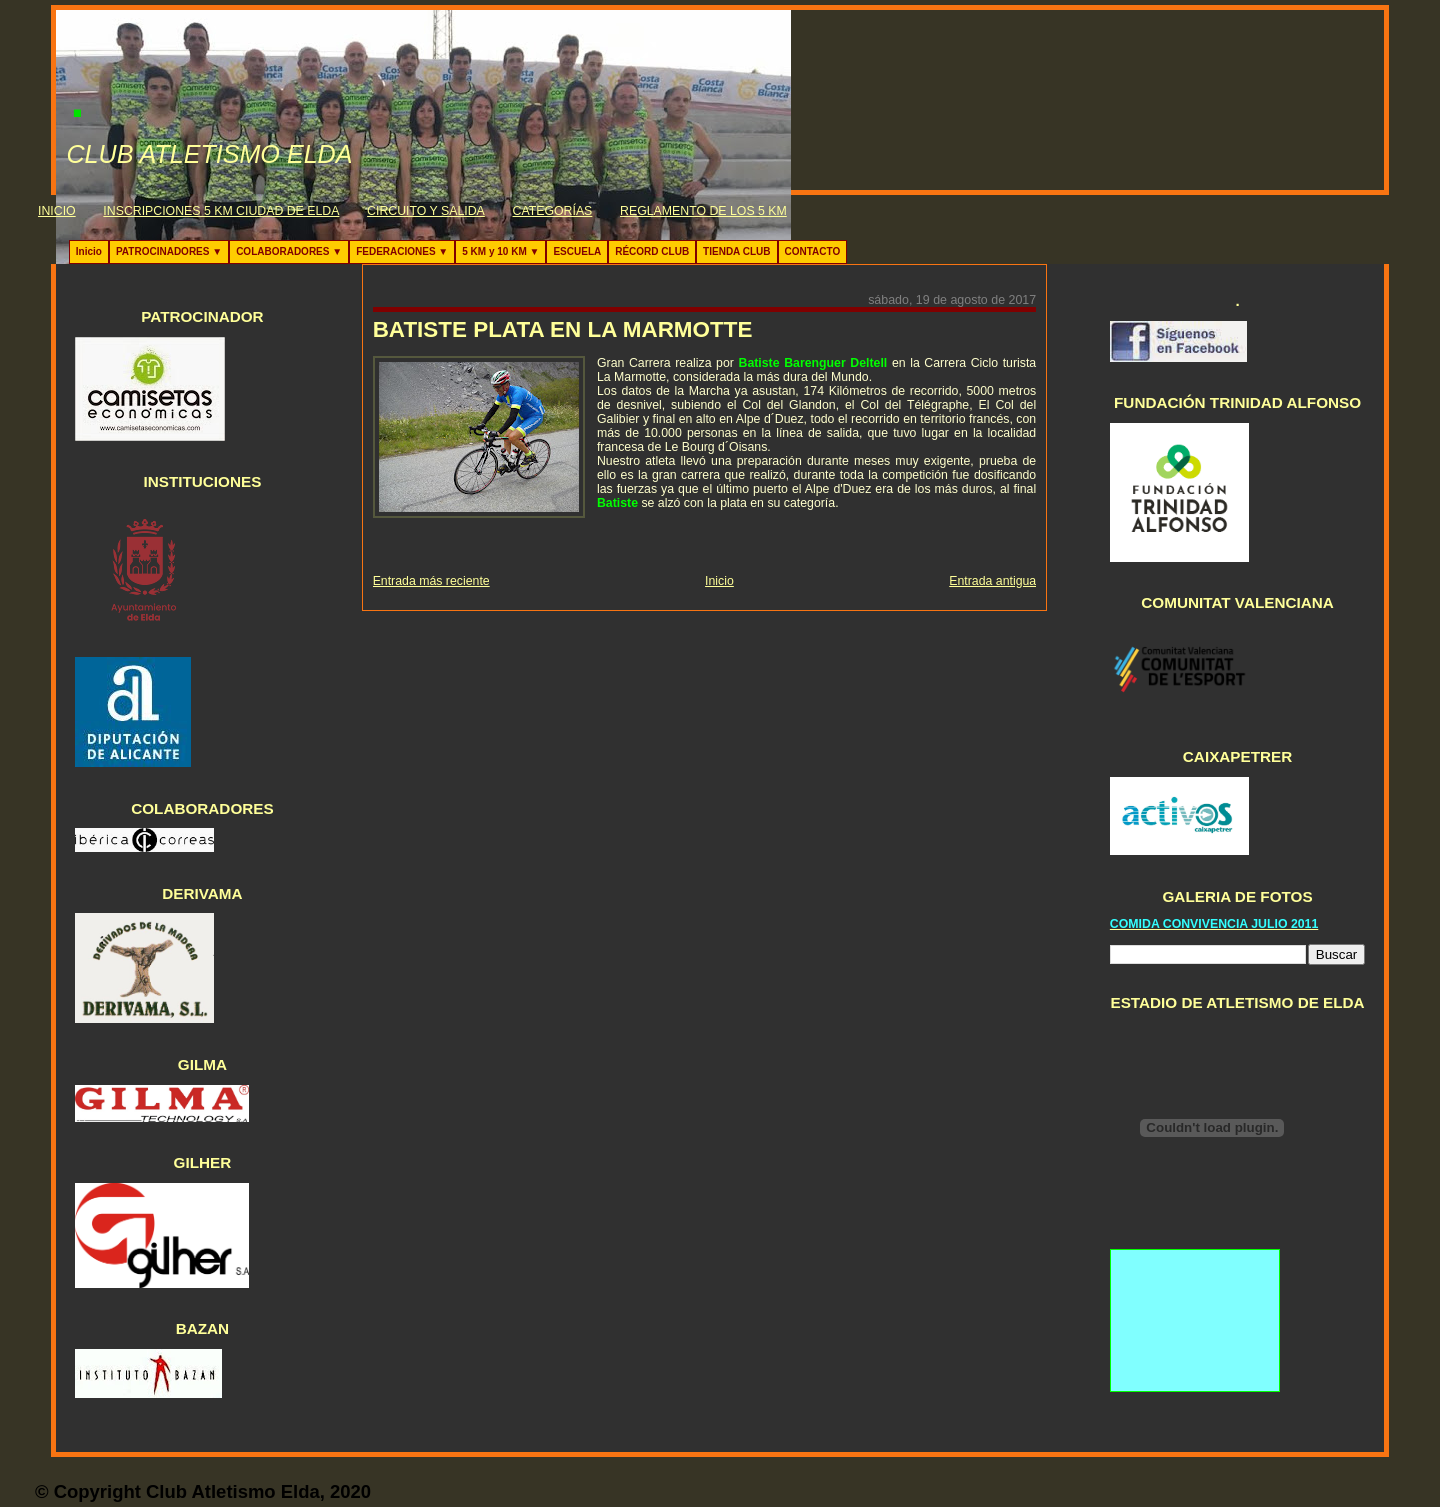  What do you see at coordinates (402, 251) in the screenshot?
I see `FEDERACIONES ▼` at bounding box center [402, 251].